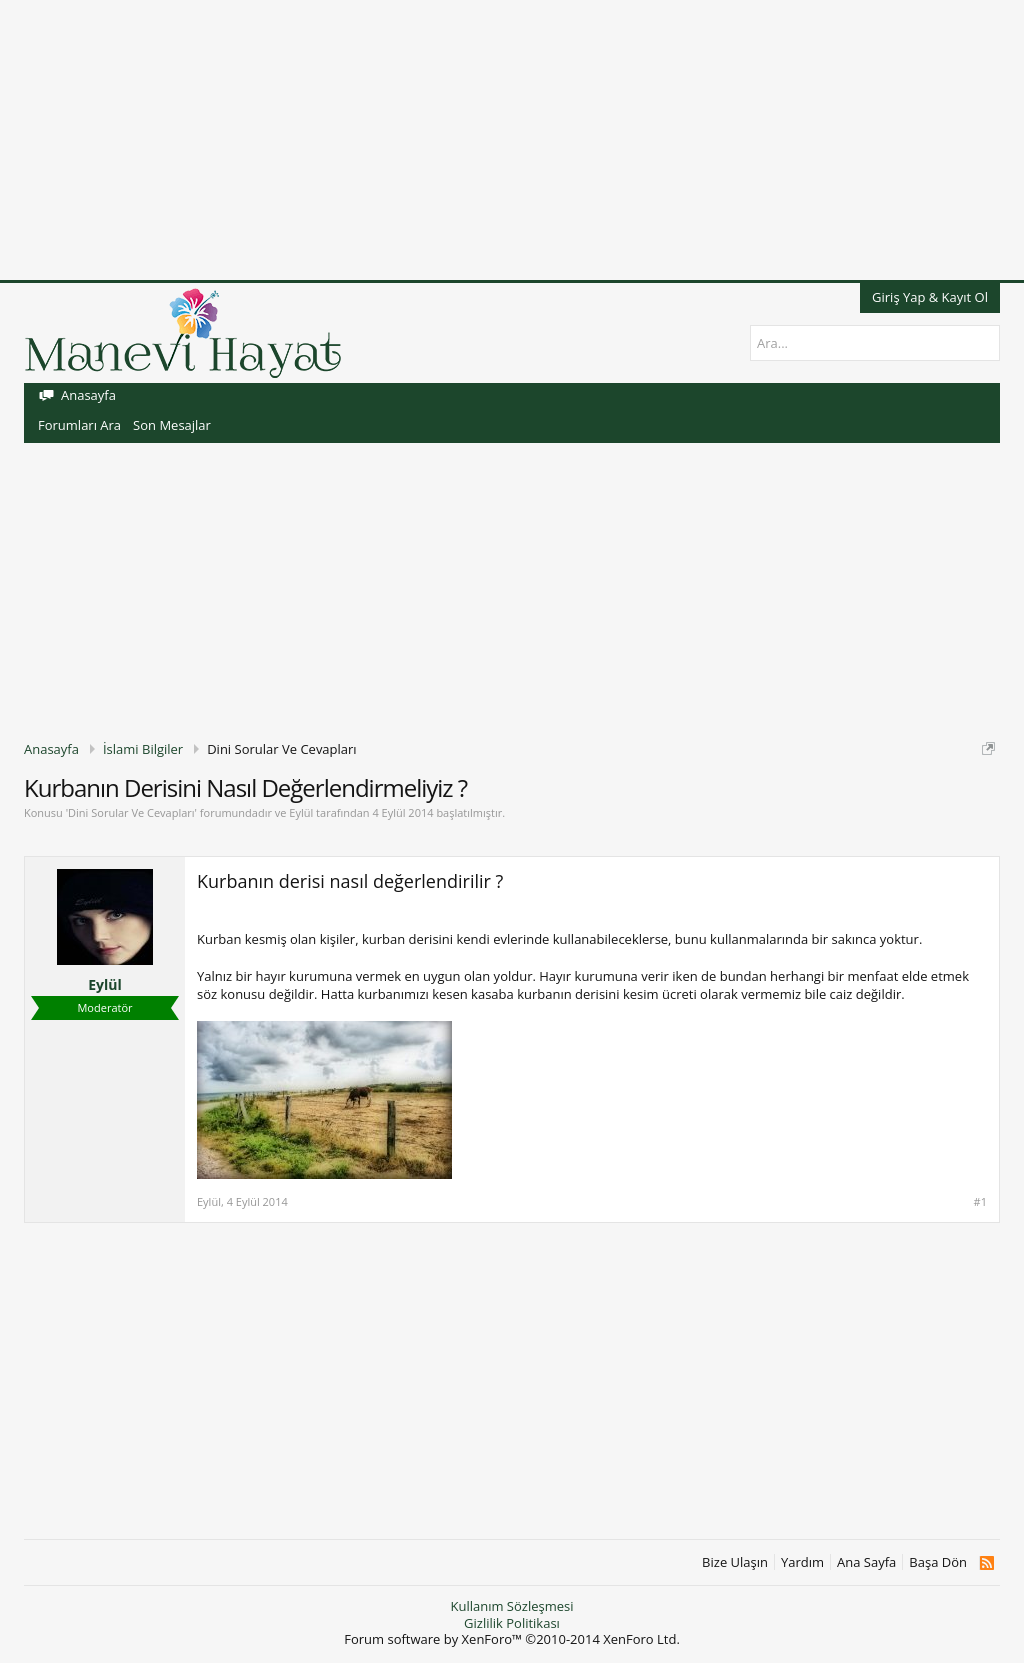  Describe the element at coordinates (986, 1563) in the screenshot. I see `RSS` at that location.